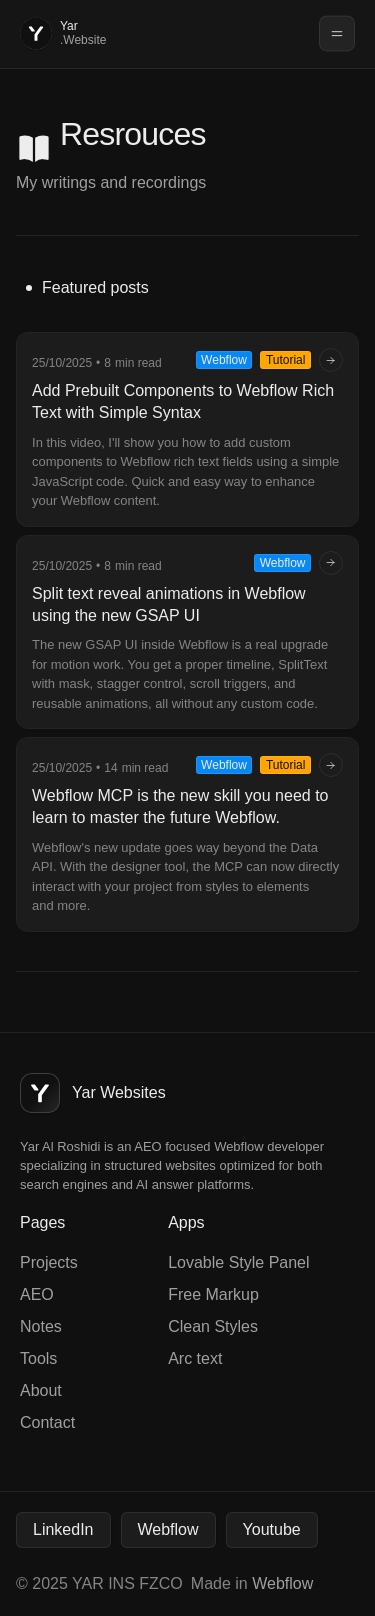 Image resolution: width=375 pixels, height=1616 pixels. I want to click on About, so click(41, 1390).